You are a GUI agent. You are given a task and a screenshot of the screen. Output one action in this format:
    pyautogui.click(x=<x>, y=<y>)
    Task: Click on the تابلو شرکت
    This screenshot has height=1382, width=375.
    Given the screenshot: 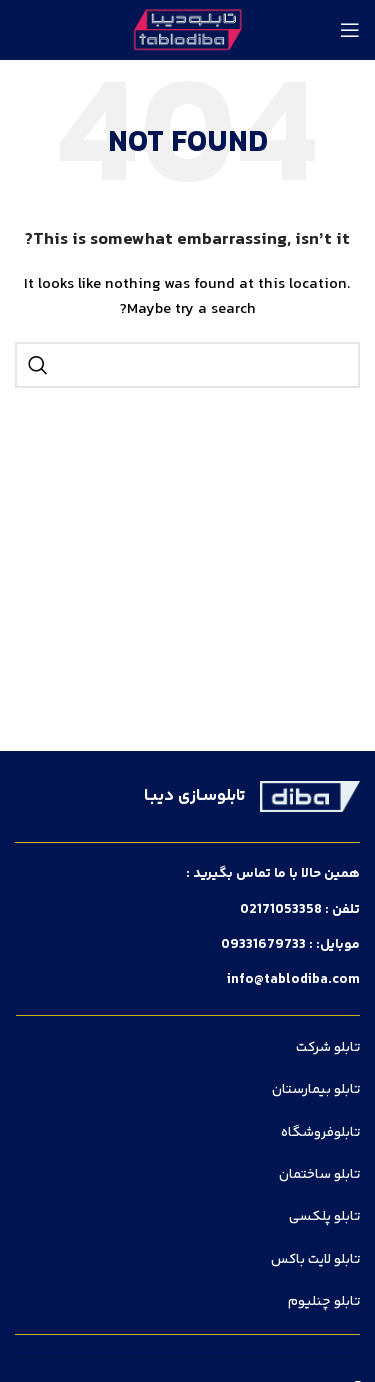 What is the action you would take?
    pyautogui.click(x=328, y=1048)
    